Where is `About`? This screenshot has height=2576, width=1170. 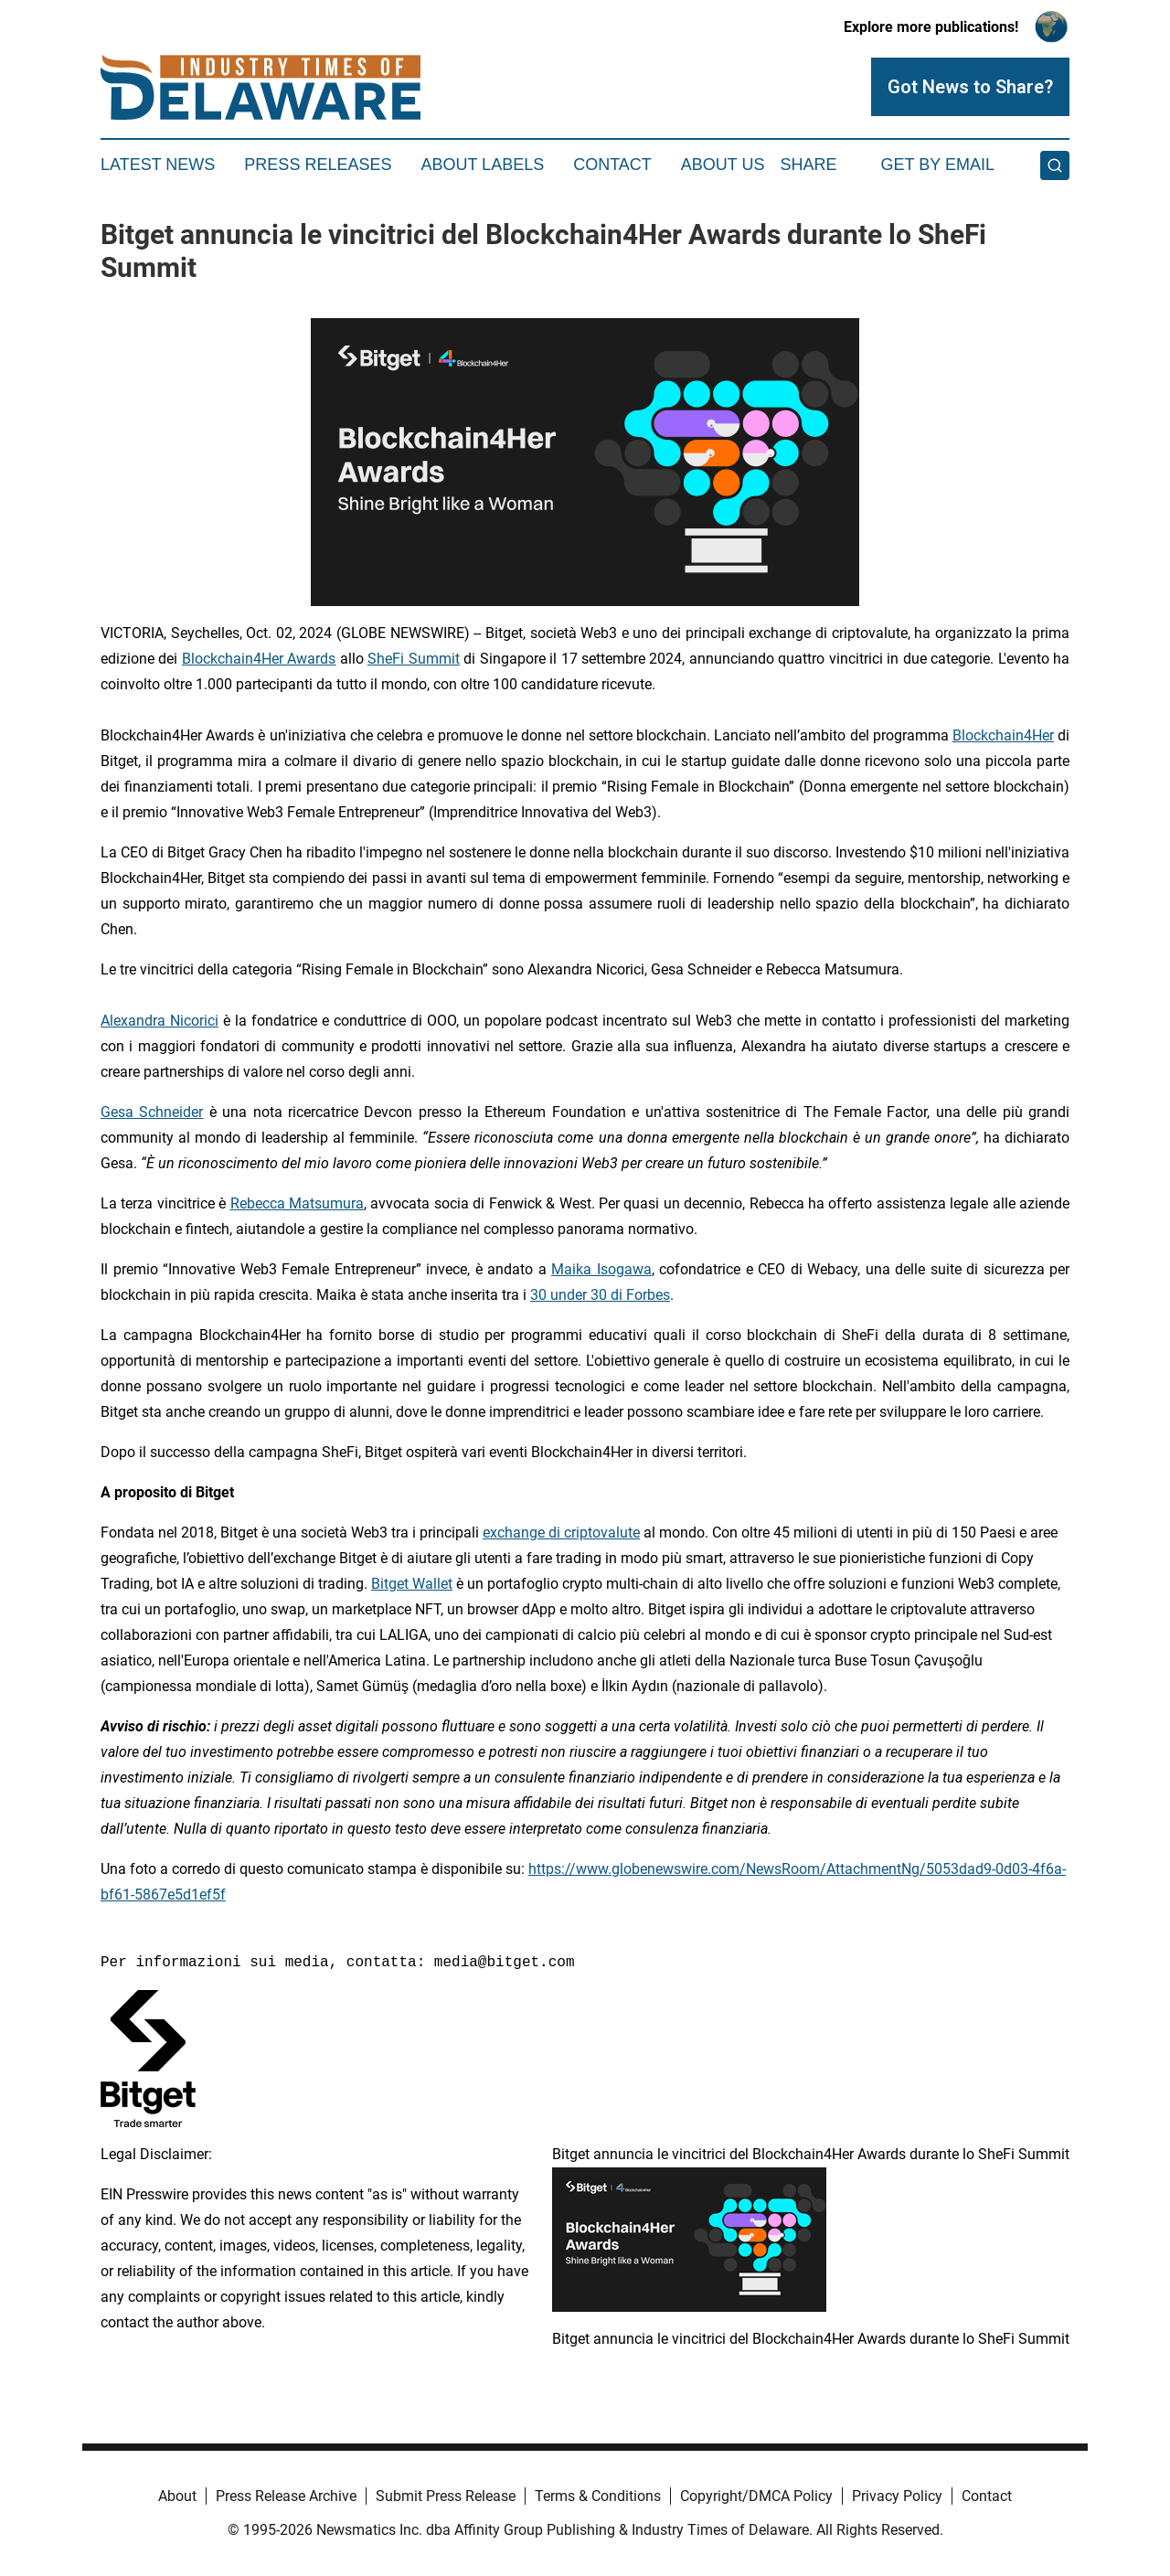 About is located at coordinates (177, 2496).